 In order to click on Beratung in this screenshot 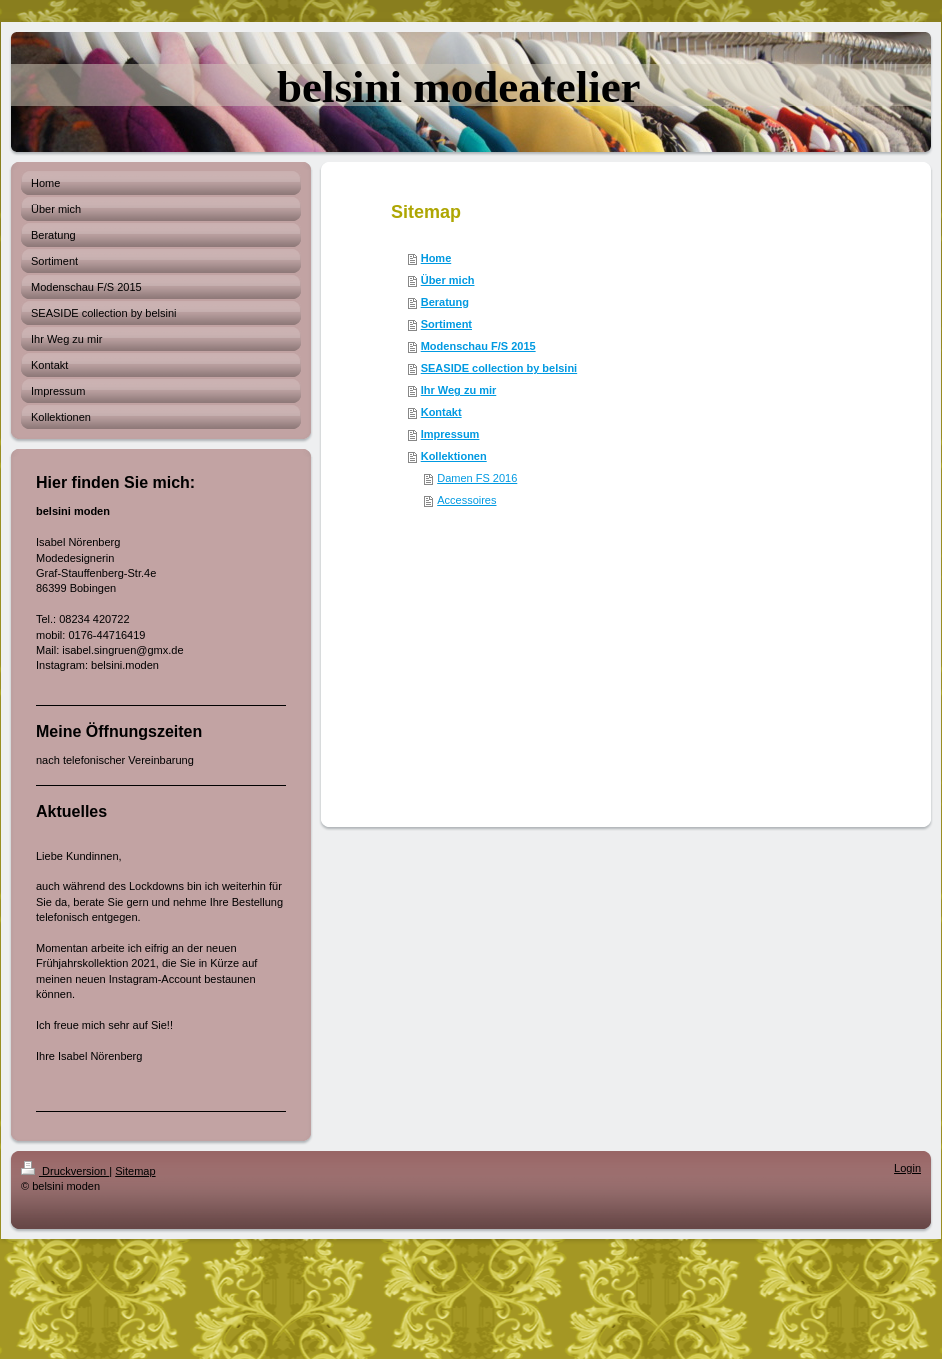, I will do `click(445, 302)`.